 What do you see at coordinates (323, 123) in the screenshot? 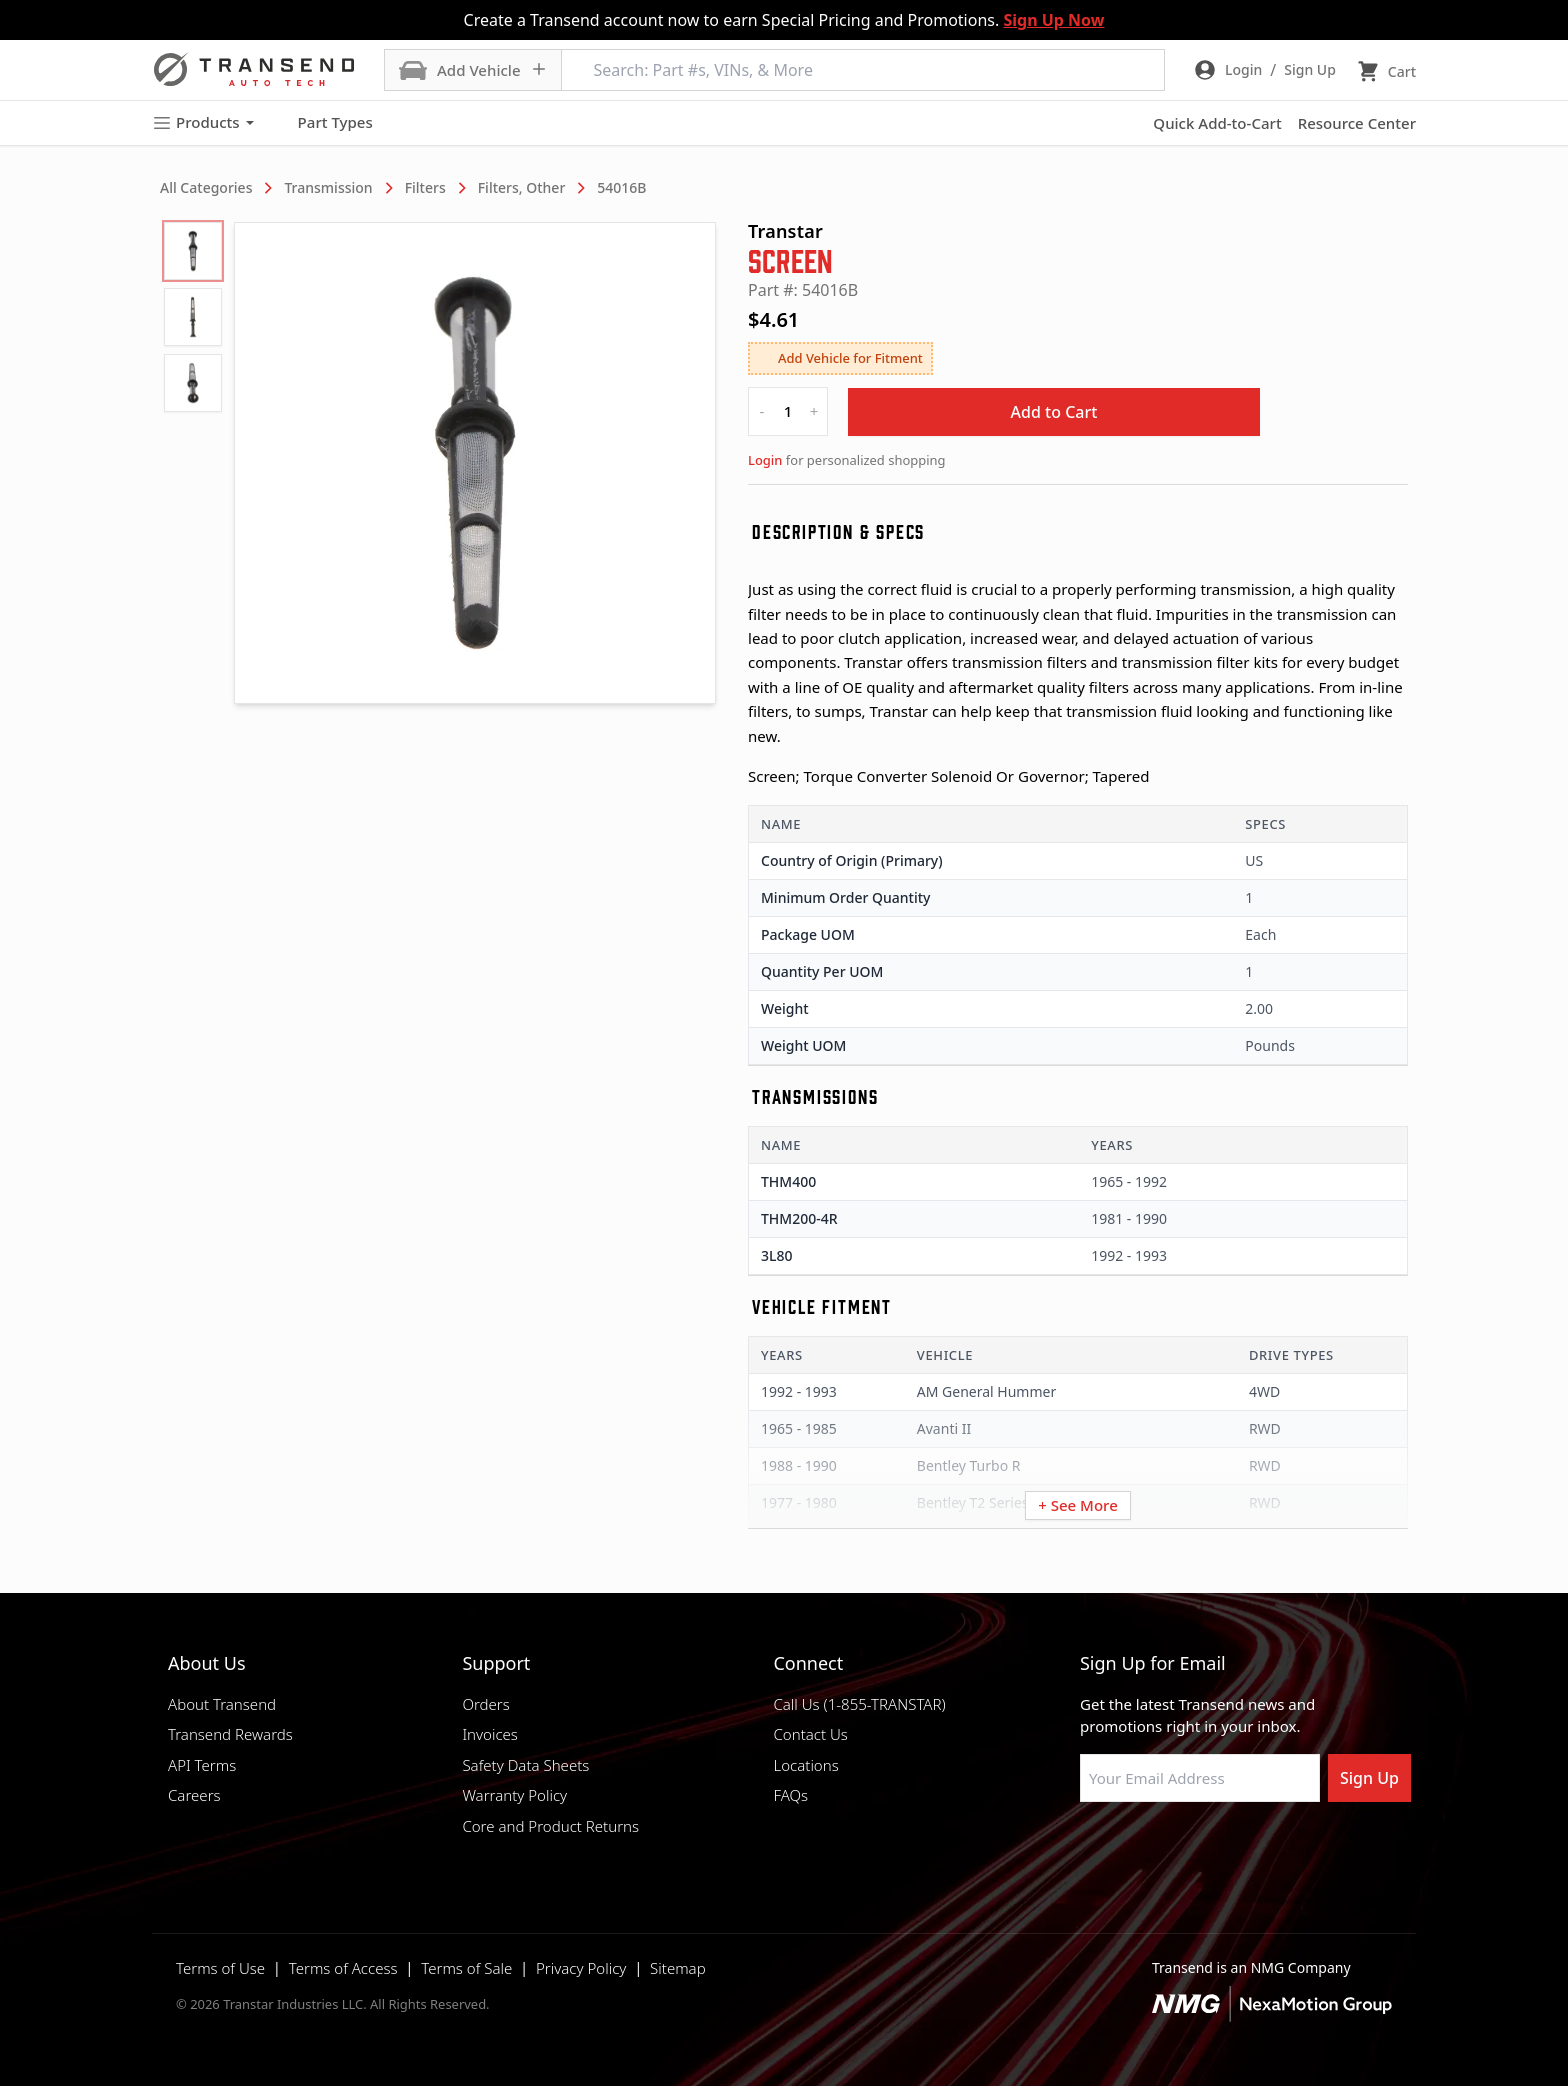
I see `Part Types` at bounding box center [323, 123].